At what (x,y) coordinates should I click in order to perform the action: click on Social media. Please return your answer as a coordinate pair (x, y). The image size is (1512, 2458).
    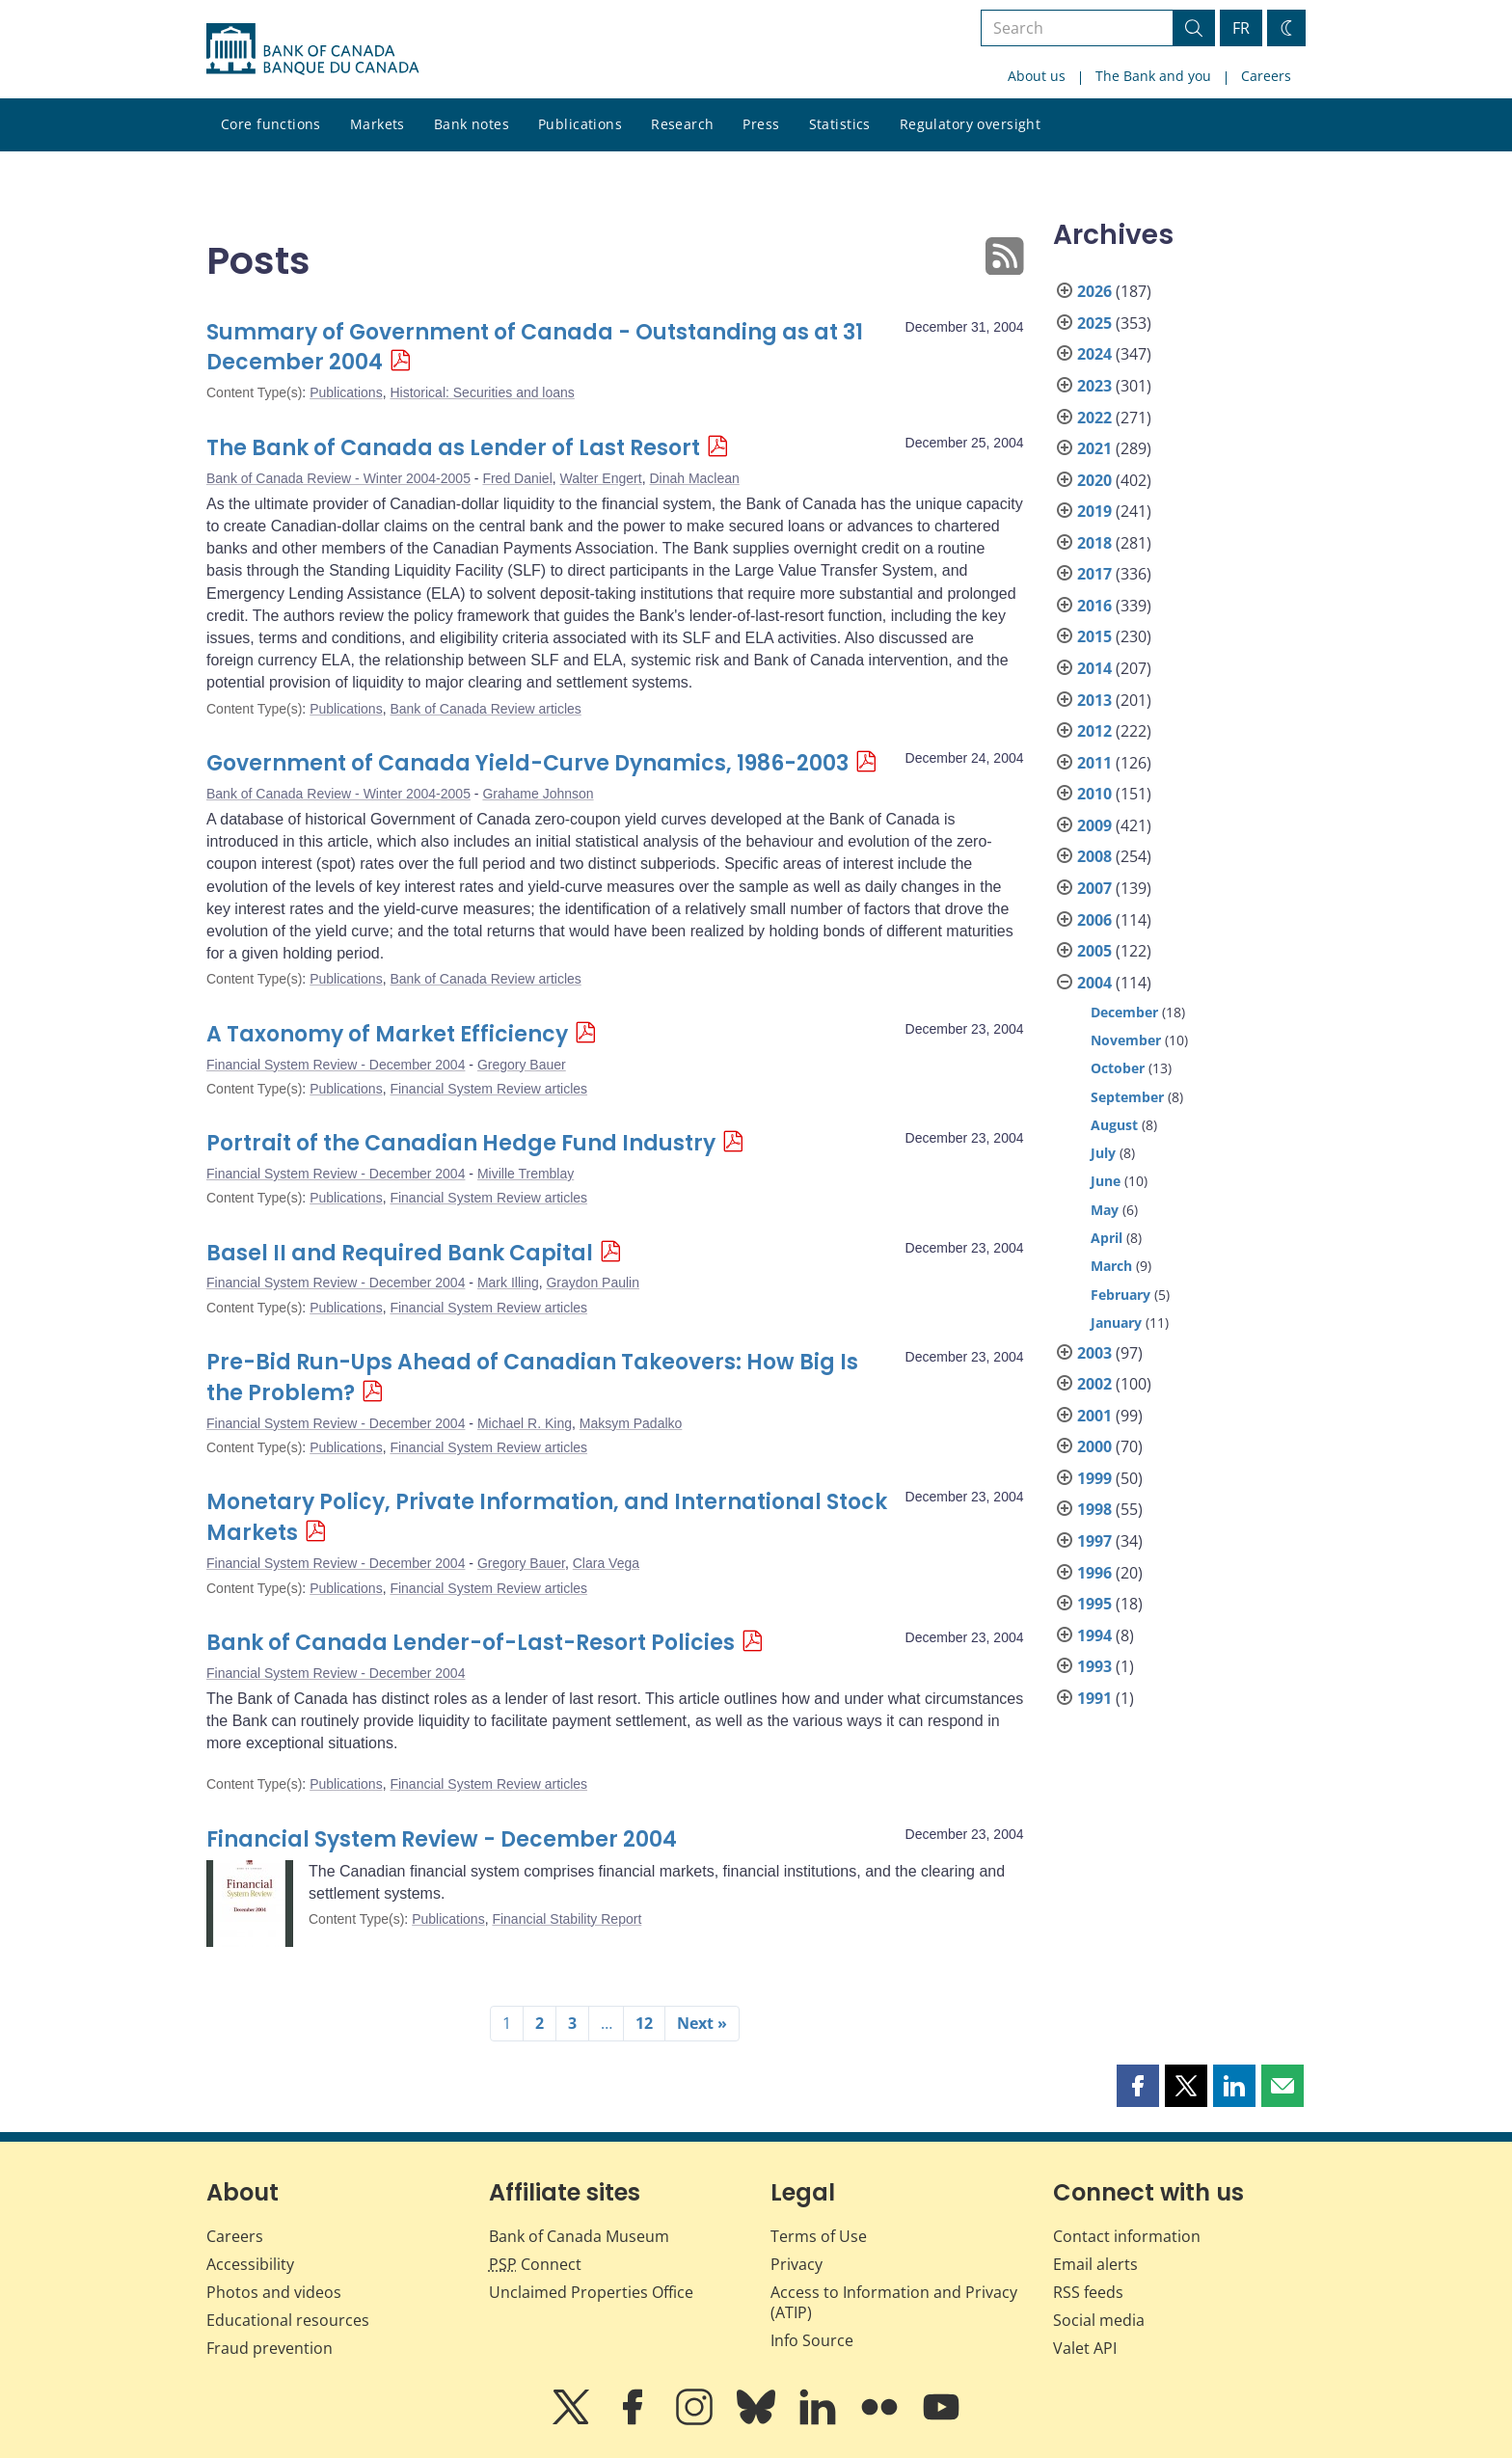
    Looking at the image, I should click on (1099, 2320).